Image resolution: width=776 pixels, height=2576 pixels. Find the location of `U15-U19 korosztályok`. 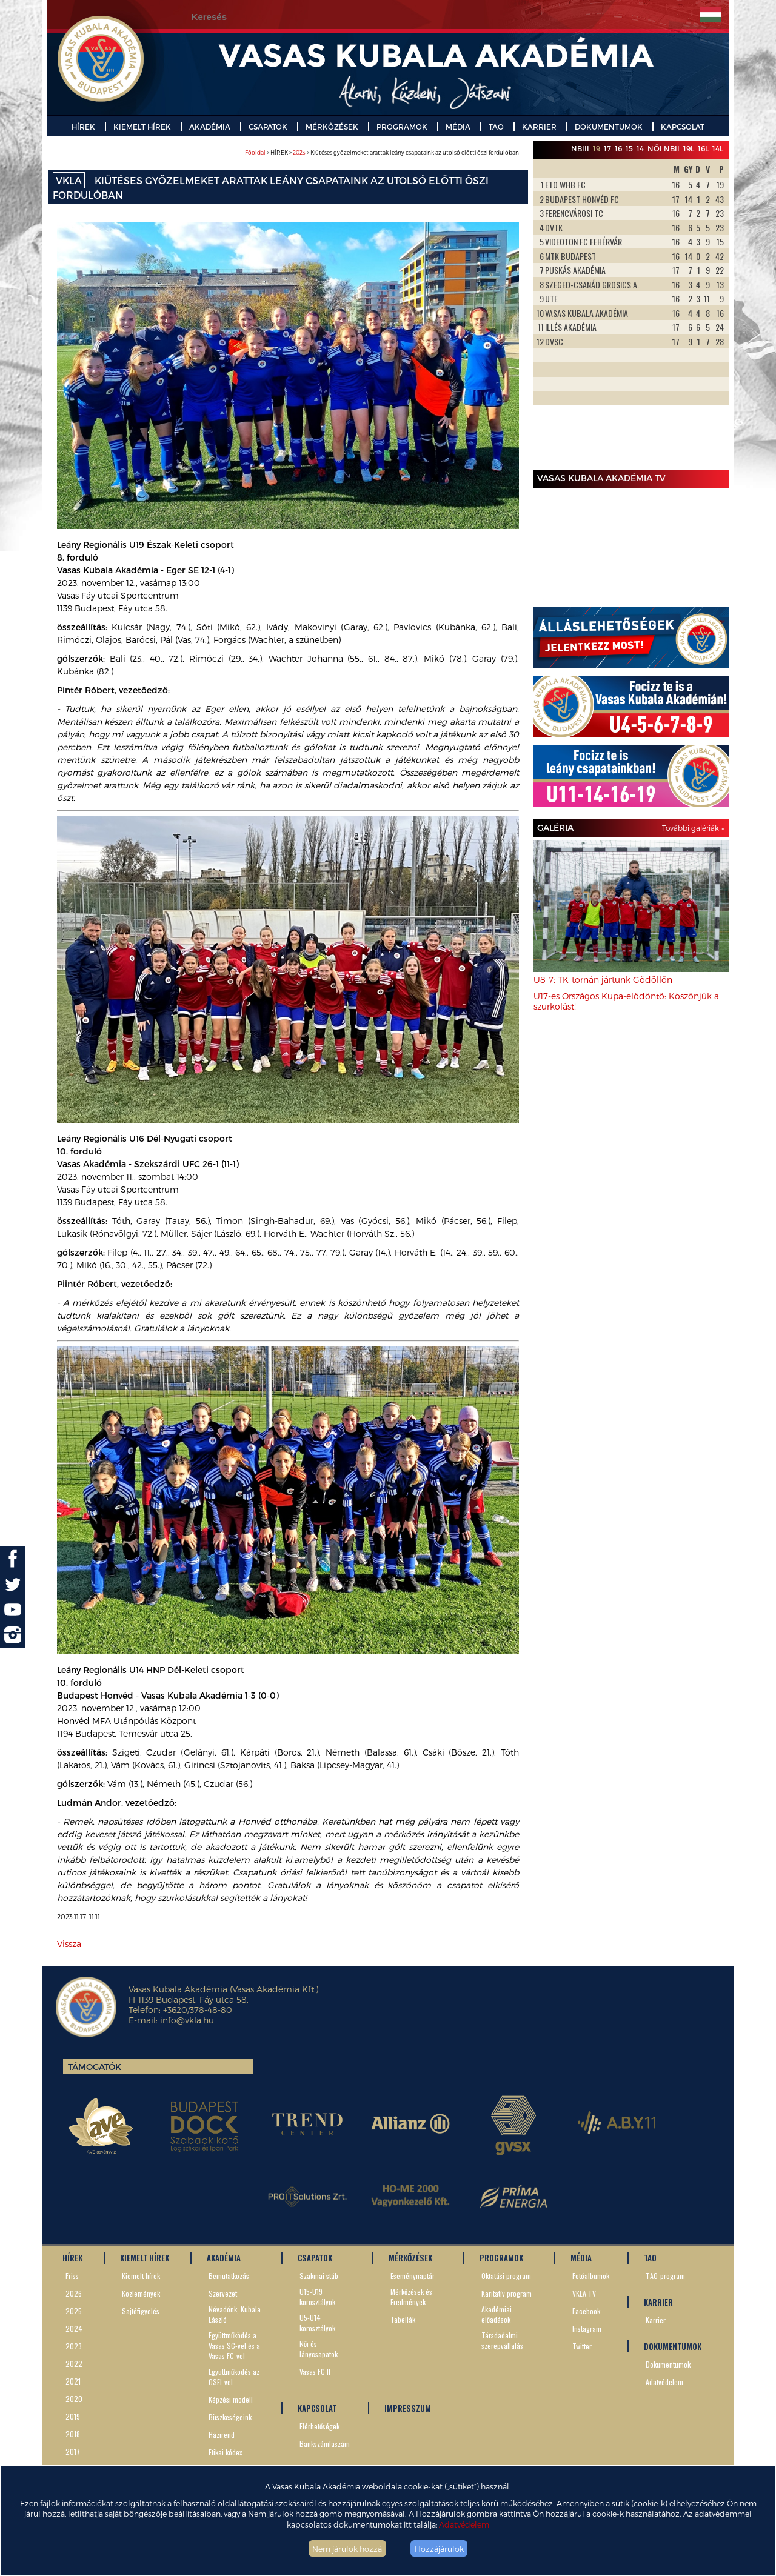

U15-U19 korosztályok is located at coordinates (317, 2296).